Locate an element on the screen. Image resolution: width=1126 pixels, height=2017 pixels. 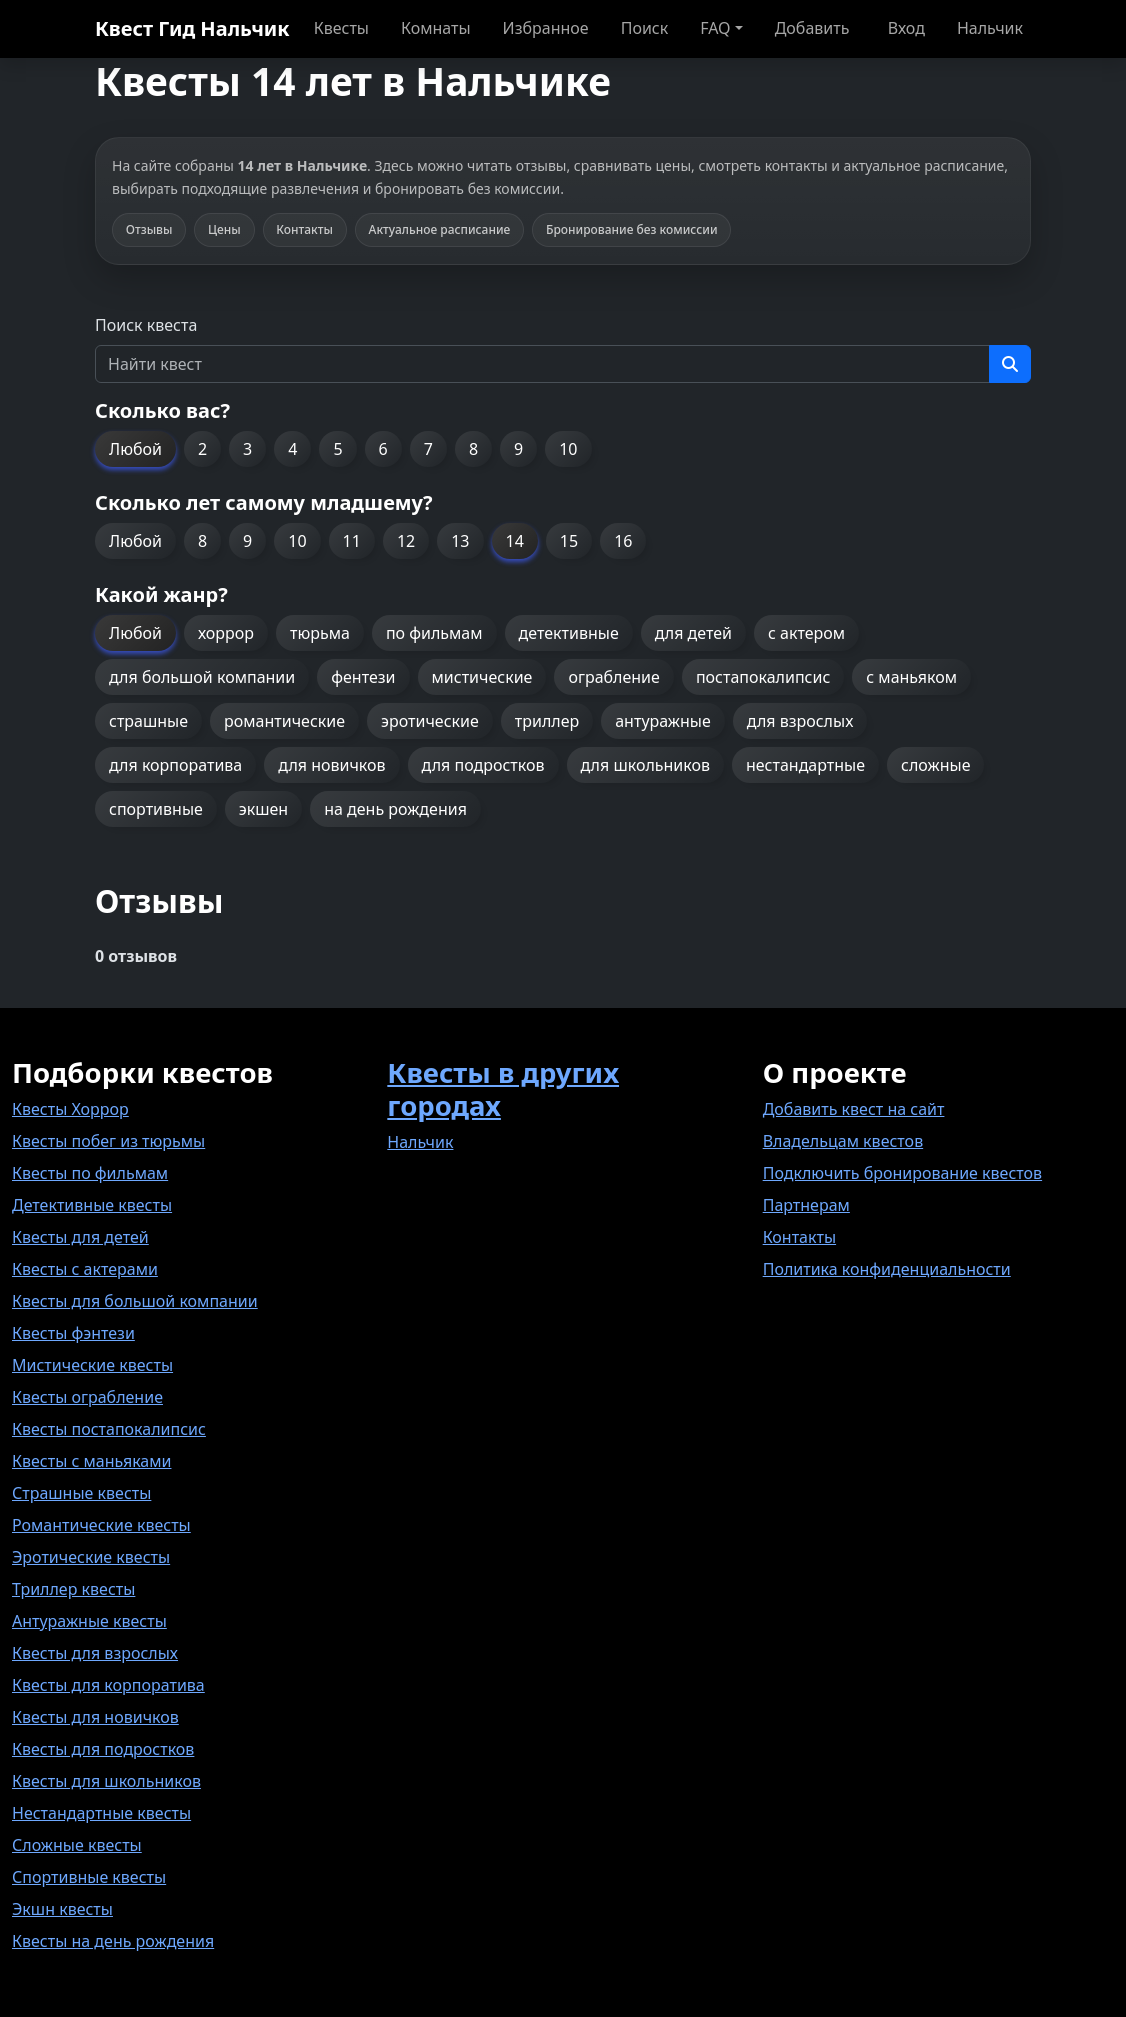
фентези [button] is located at coordinates (363, 677).